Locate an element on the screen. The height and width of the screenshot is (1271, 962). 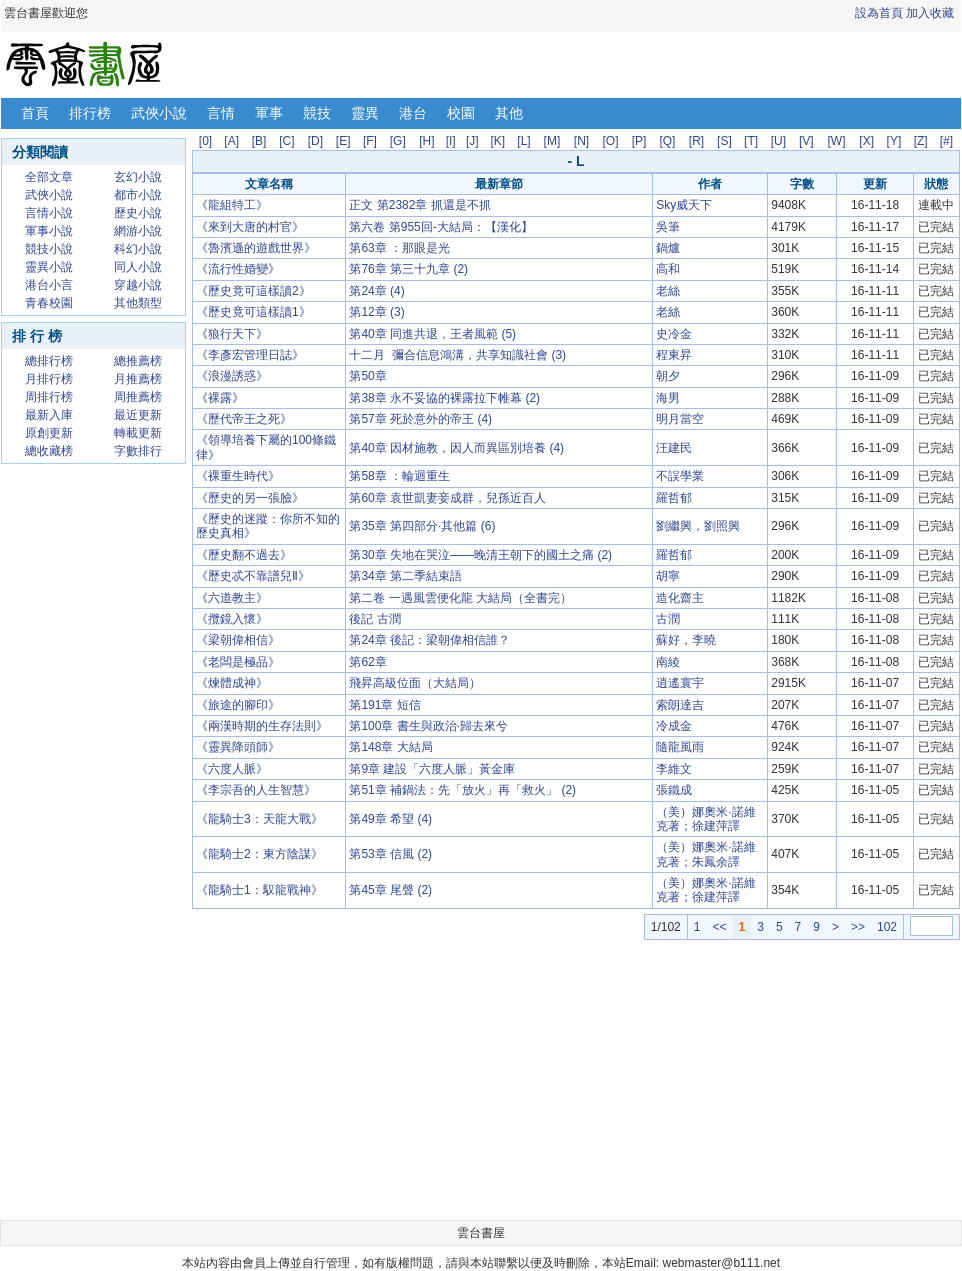
[W] is located at coordinates (836, 141).